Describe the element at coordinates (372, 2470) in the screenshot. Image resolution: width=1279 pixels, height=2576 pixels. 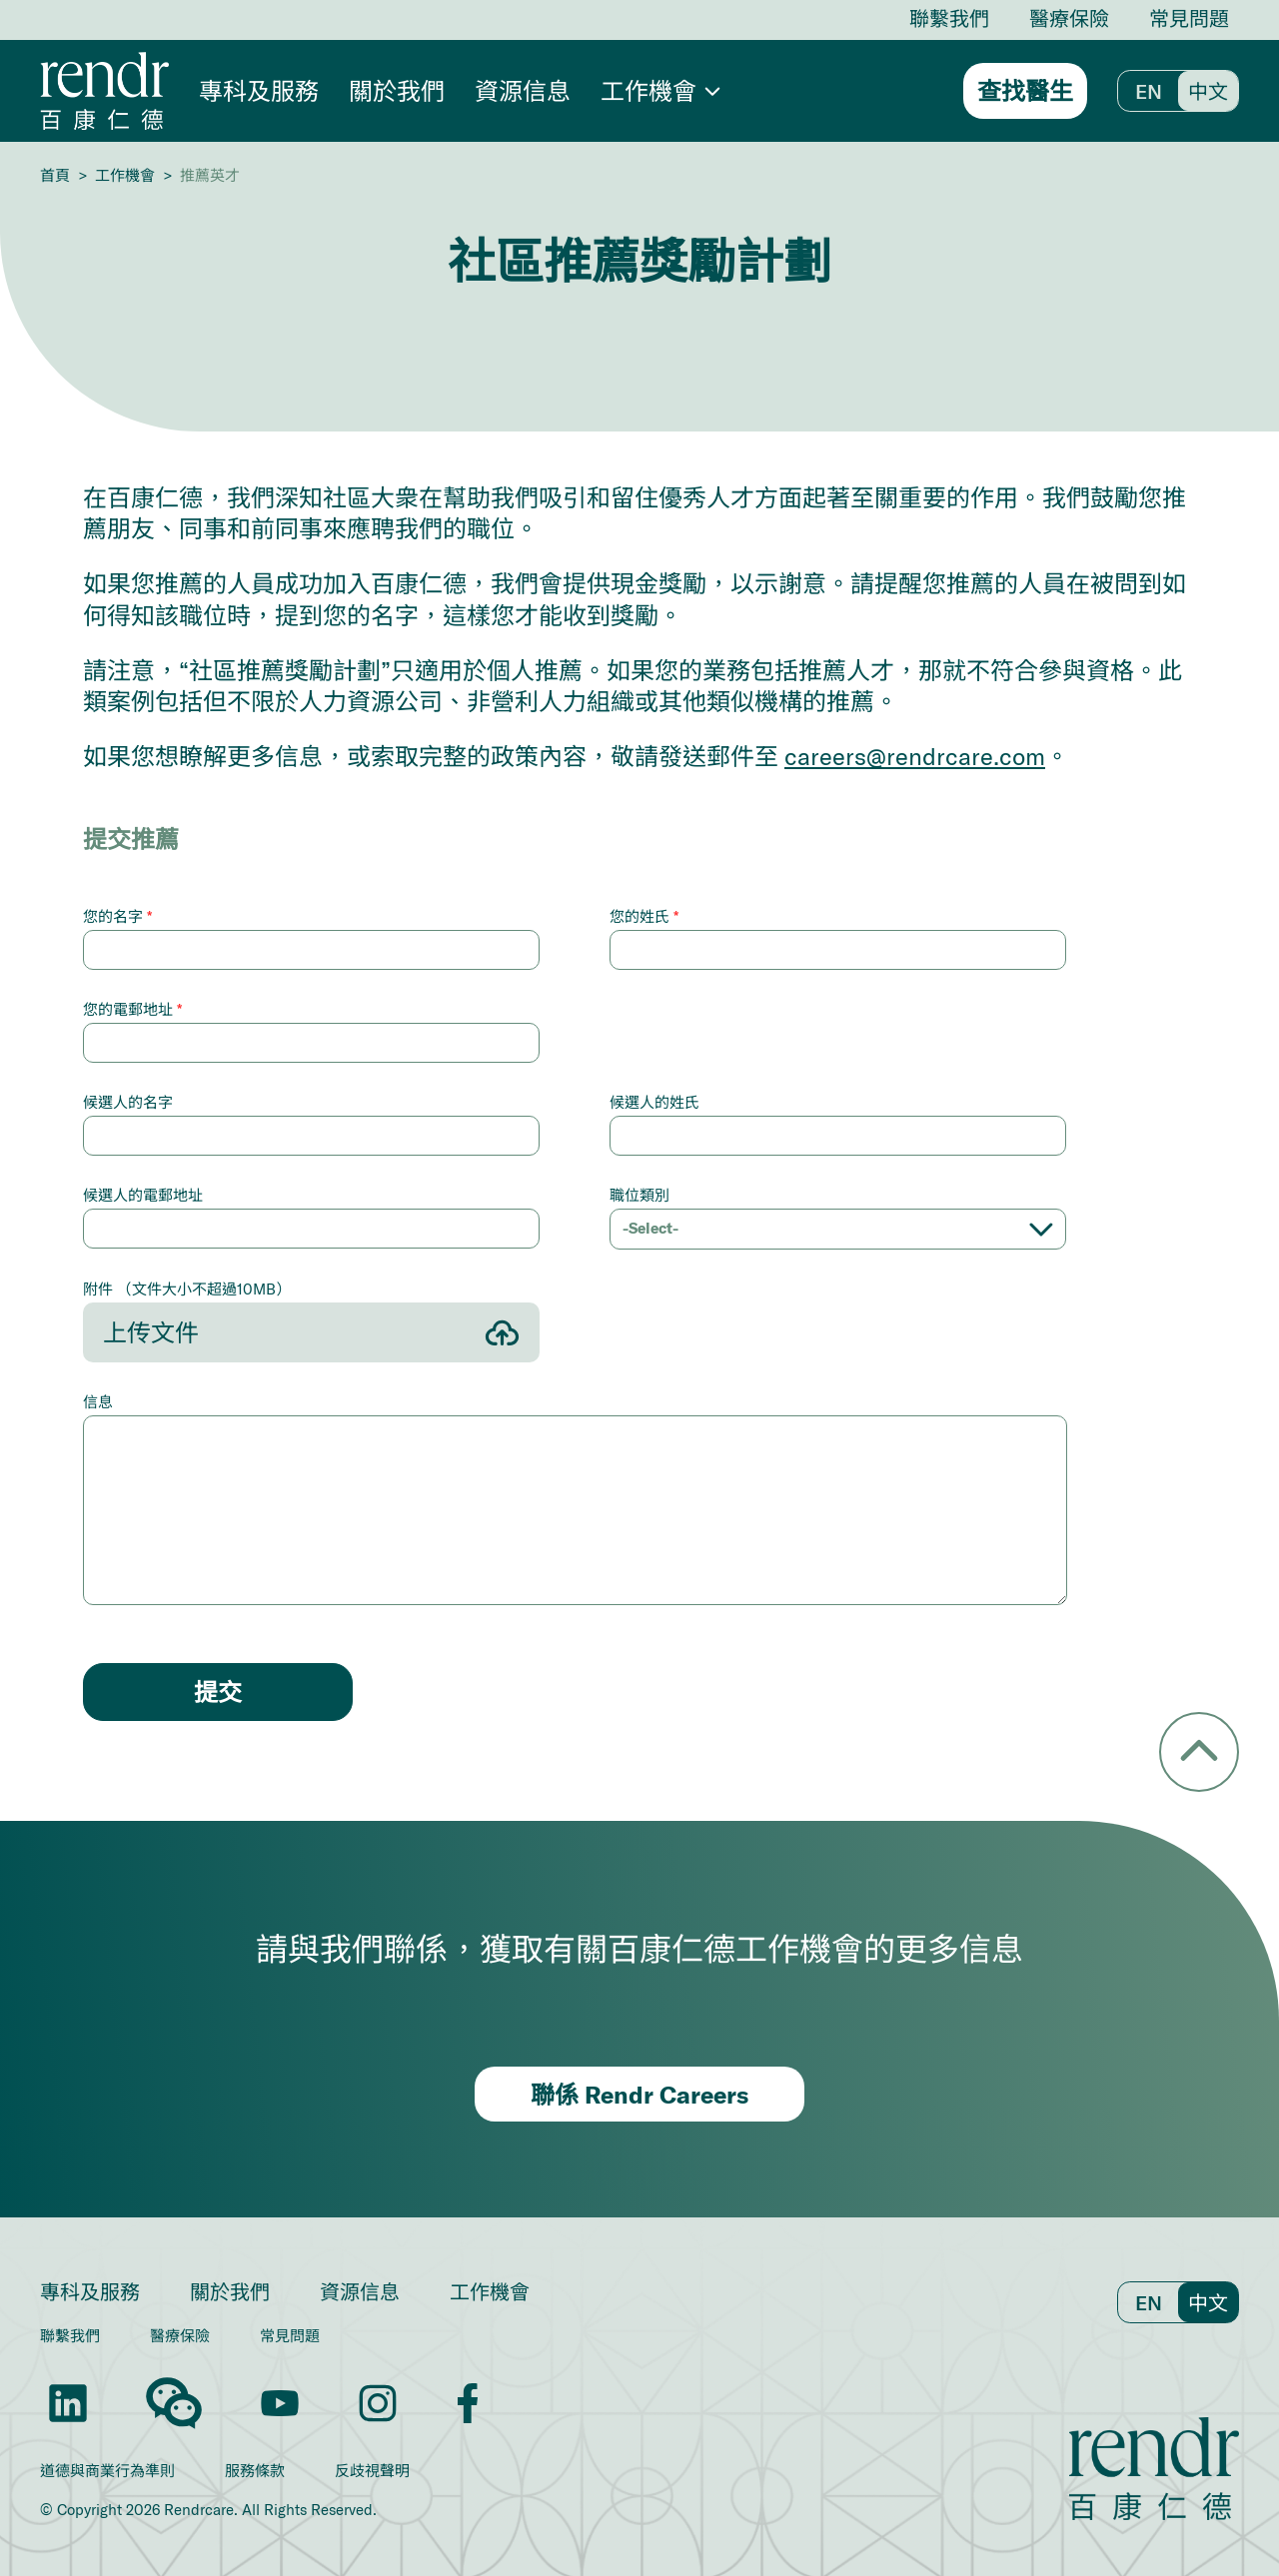
I see `反歧視聲明` at that location.